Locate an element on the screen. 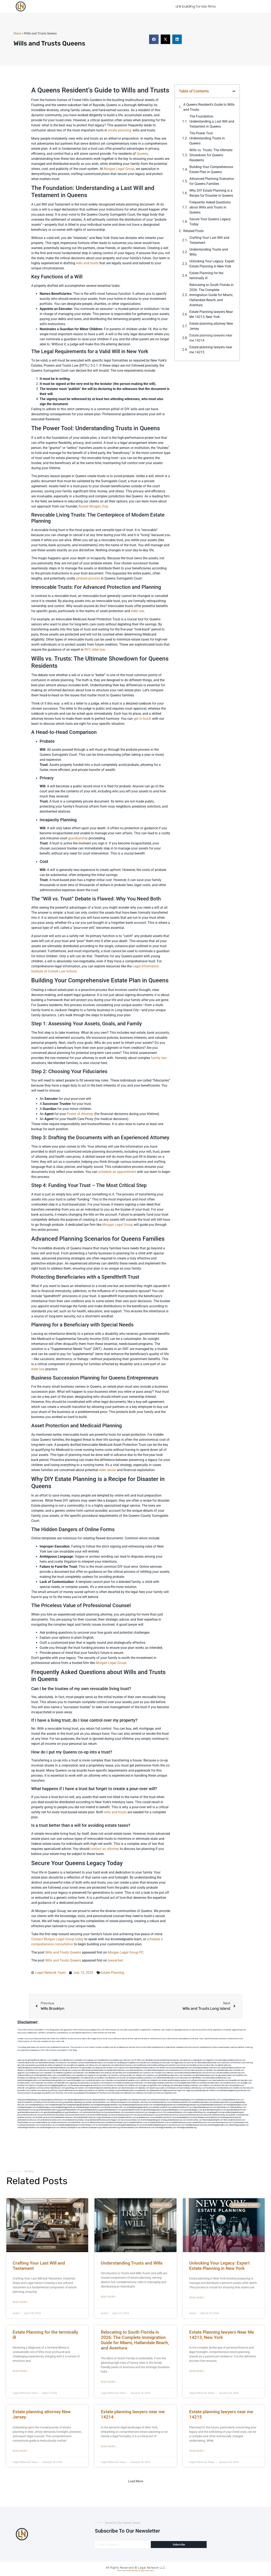 The width and height of the screenshot is (271, 2576). uniquedayspa.net is located at coordinates (201, 2090).